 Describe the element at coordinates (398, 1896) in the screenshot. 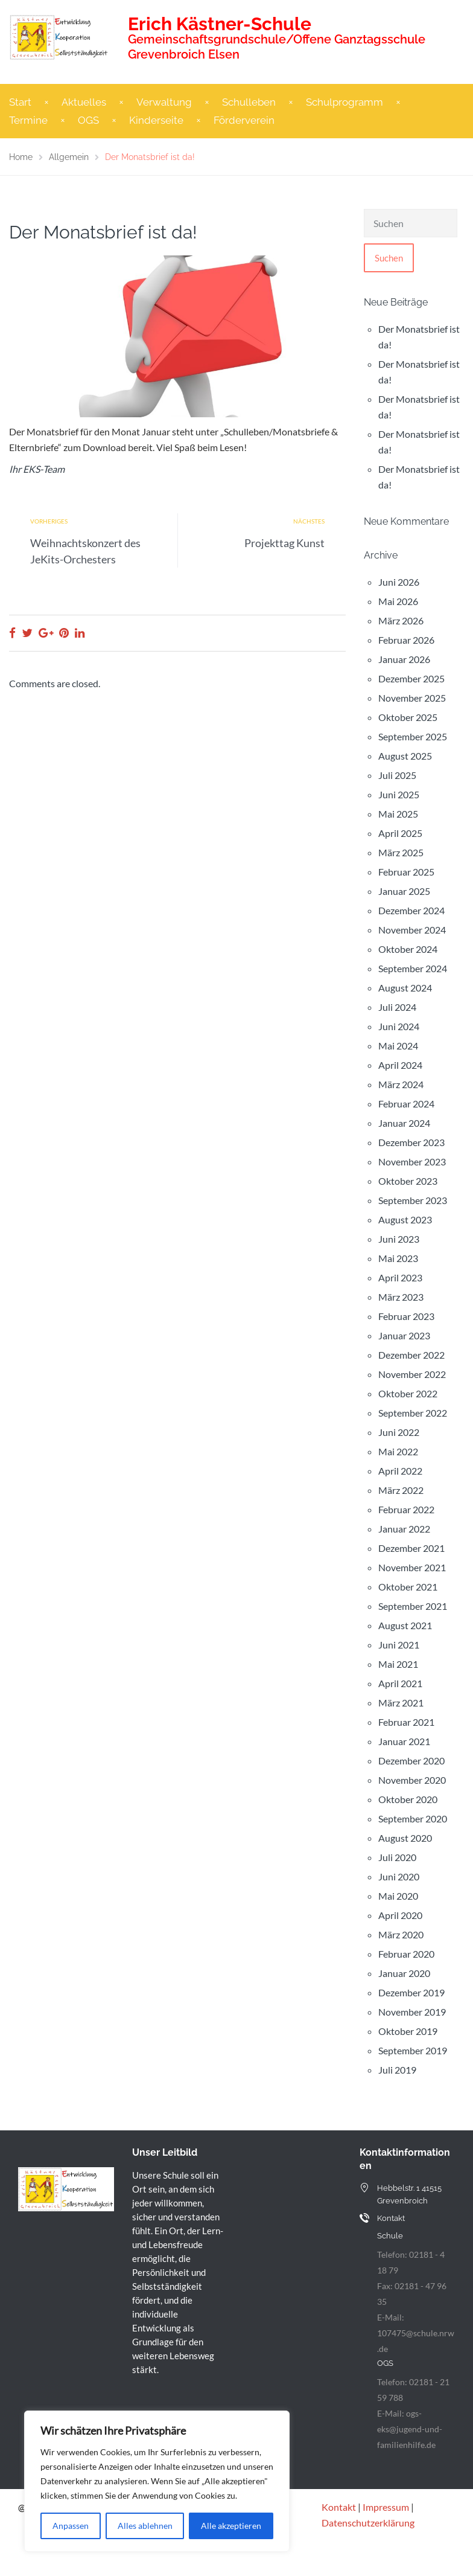

I see `Mai 2020` at that location.